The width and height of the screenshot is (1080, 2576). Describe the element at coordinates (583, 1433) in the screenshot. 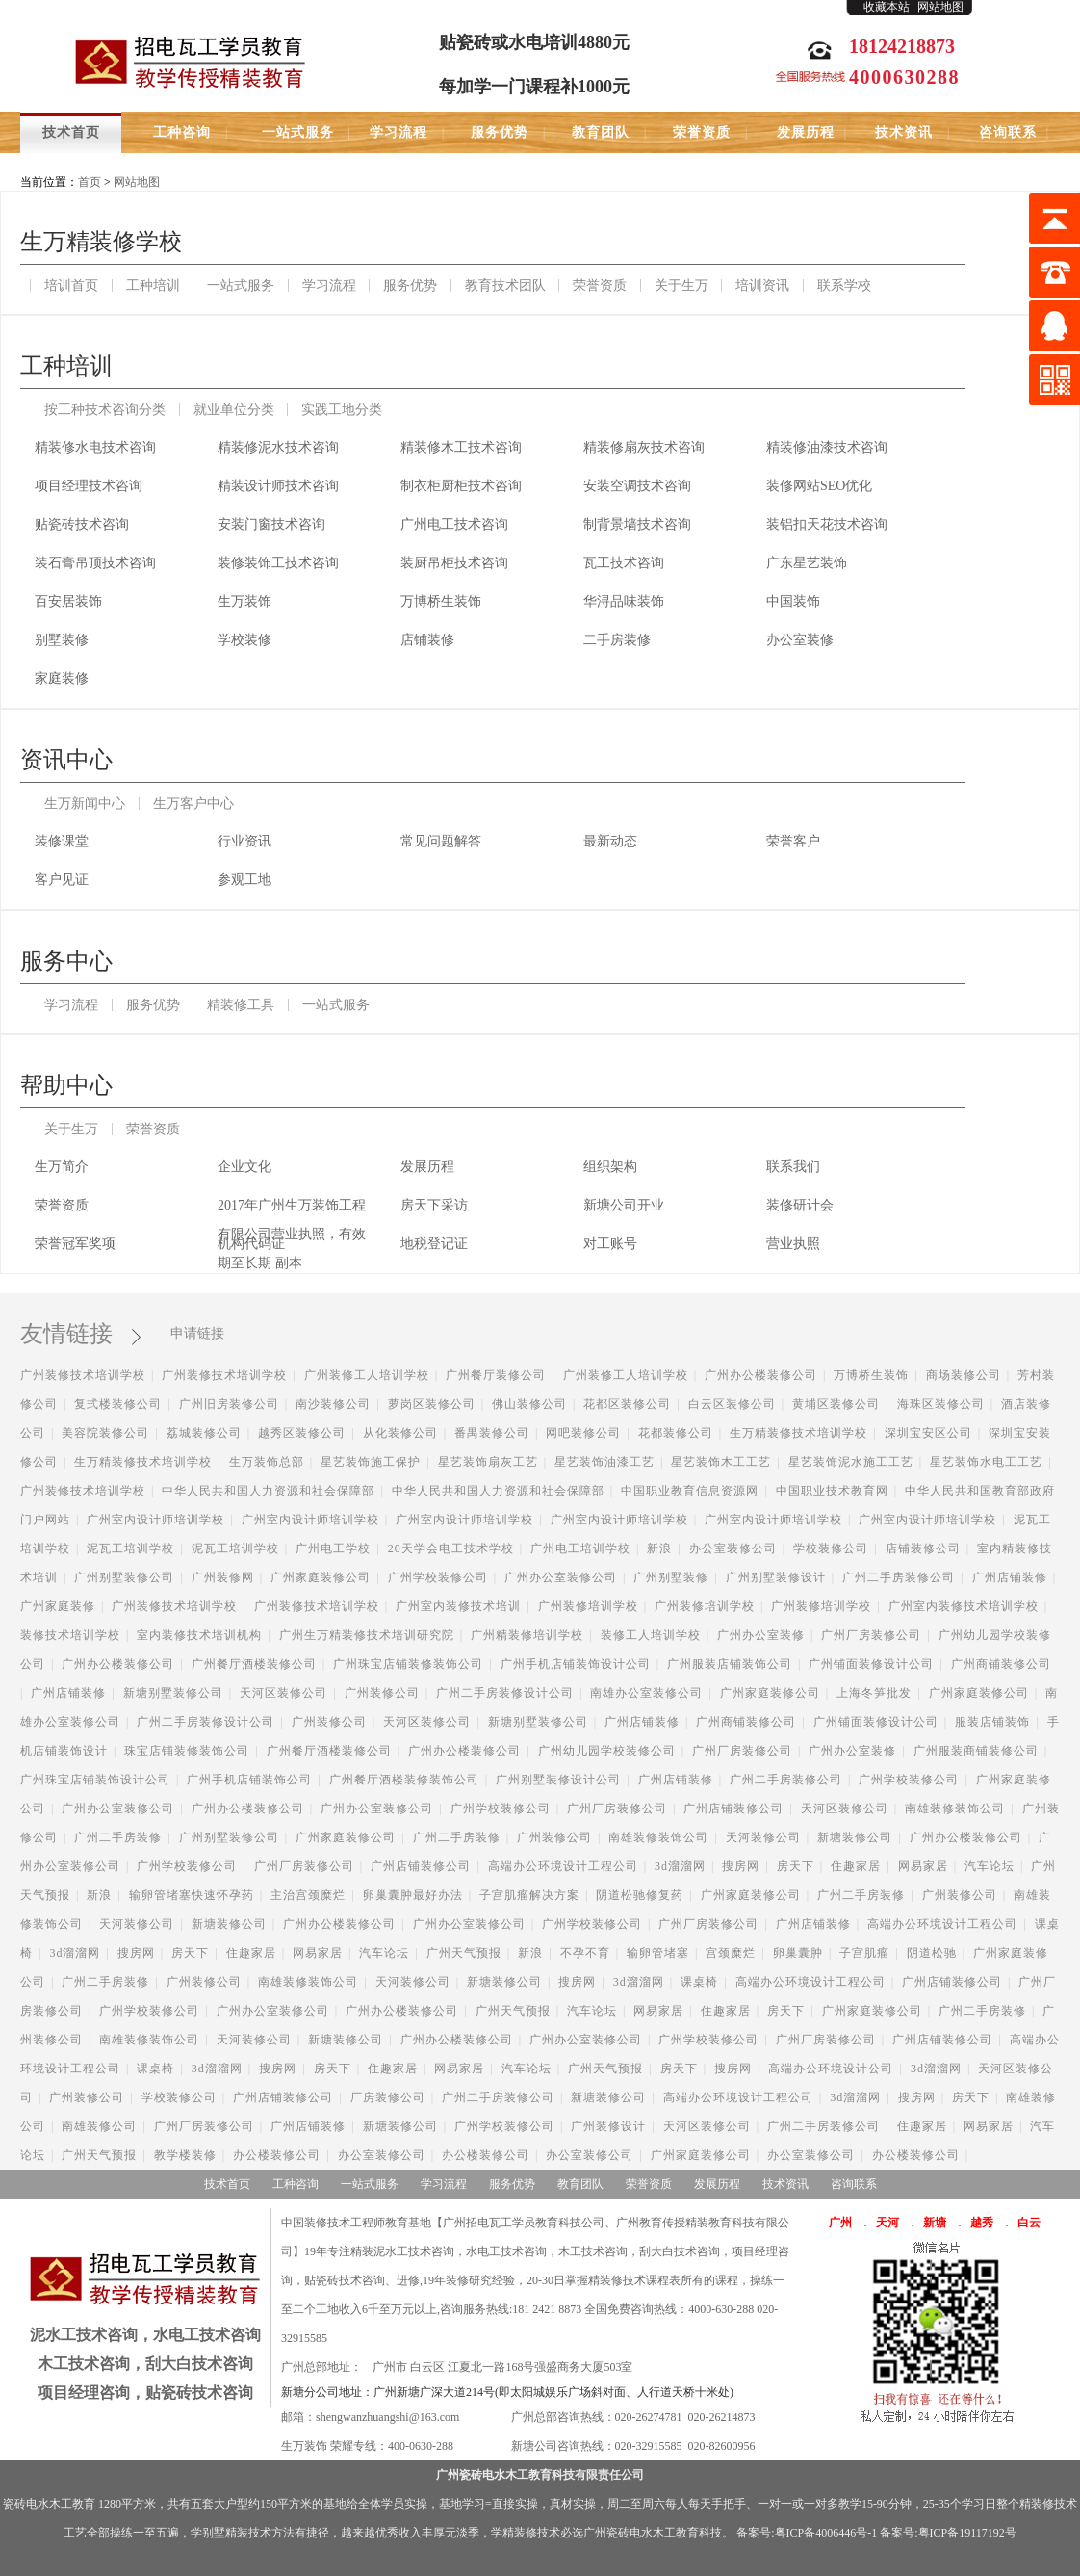

I see `网吧装修公司` at that location.